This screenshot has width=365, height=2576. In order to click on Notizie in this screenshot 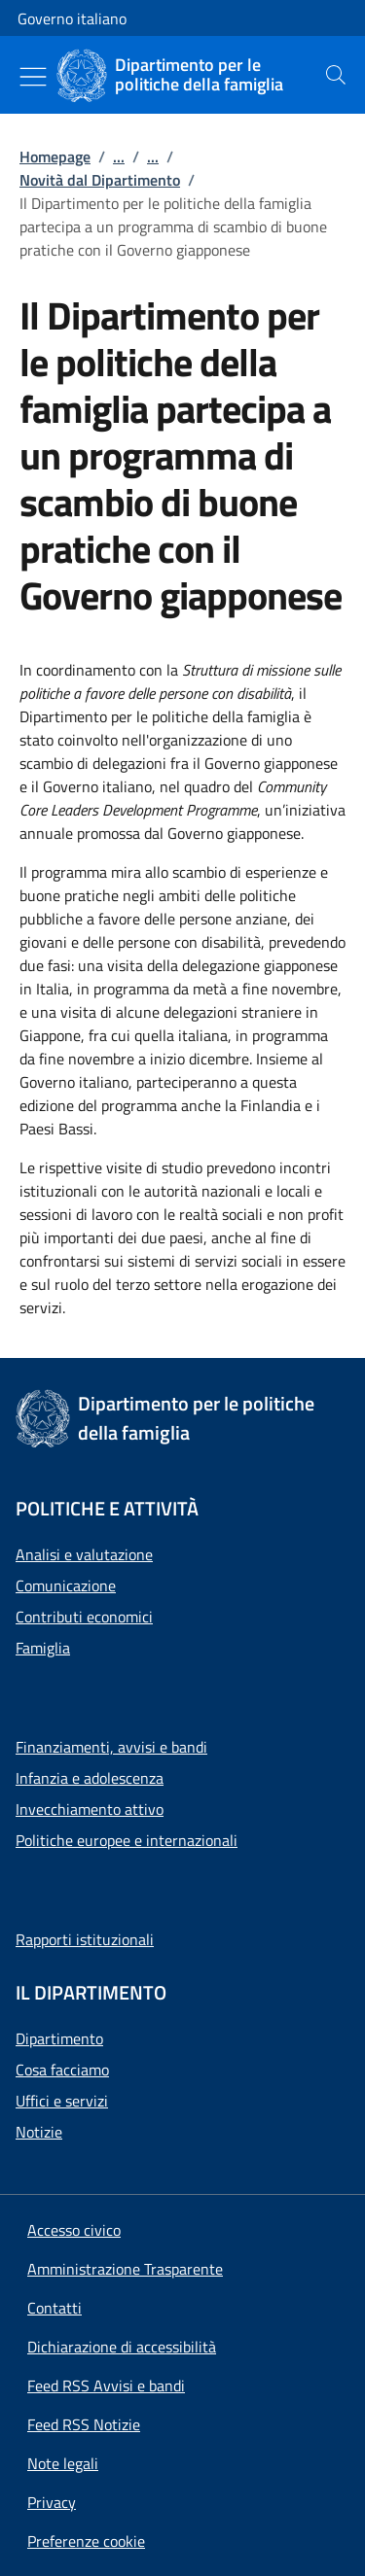, I will do `click(39, 2131)`.